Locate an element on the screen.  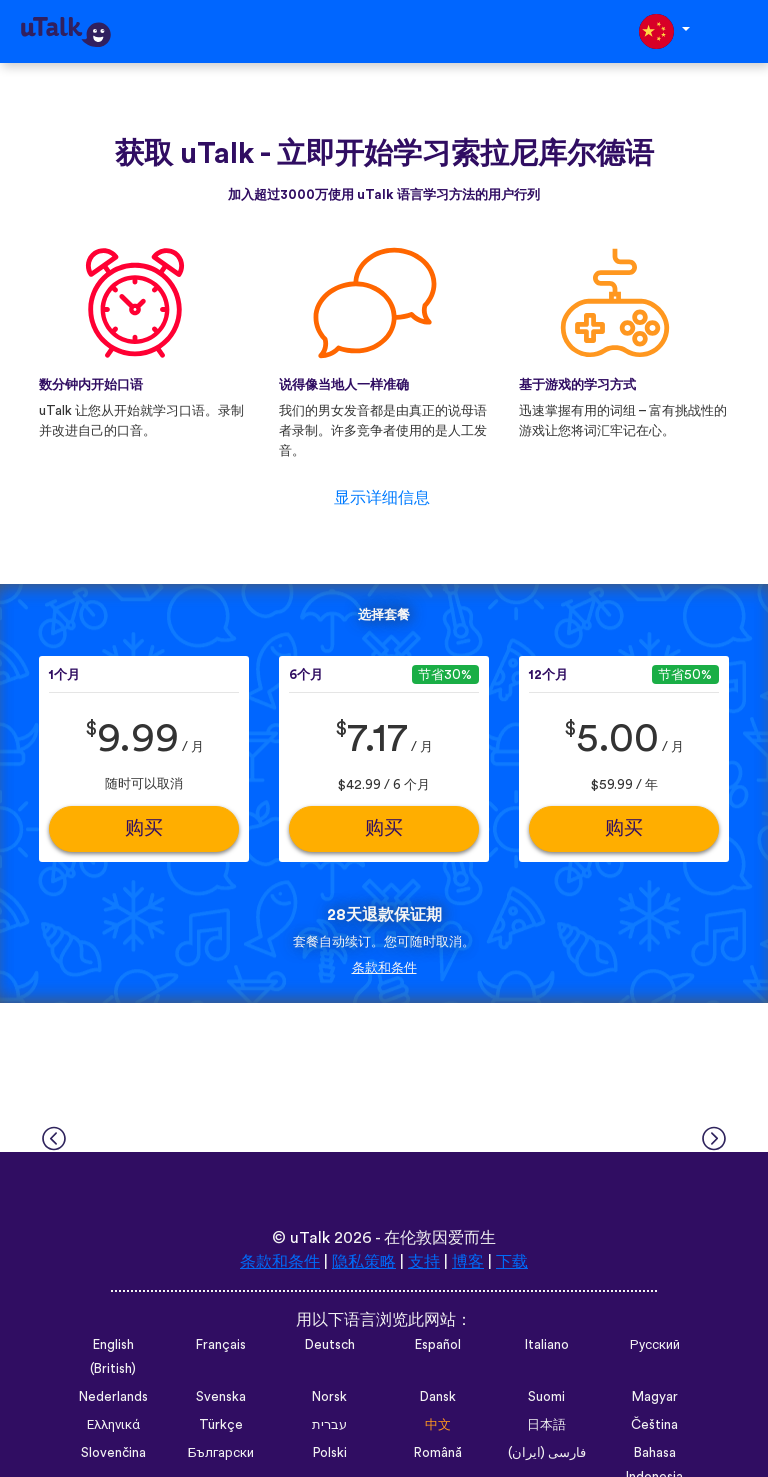
uTalk is located at coordinates (310, 1238).